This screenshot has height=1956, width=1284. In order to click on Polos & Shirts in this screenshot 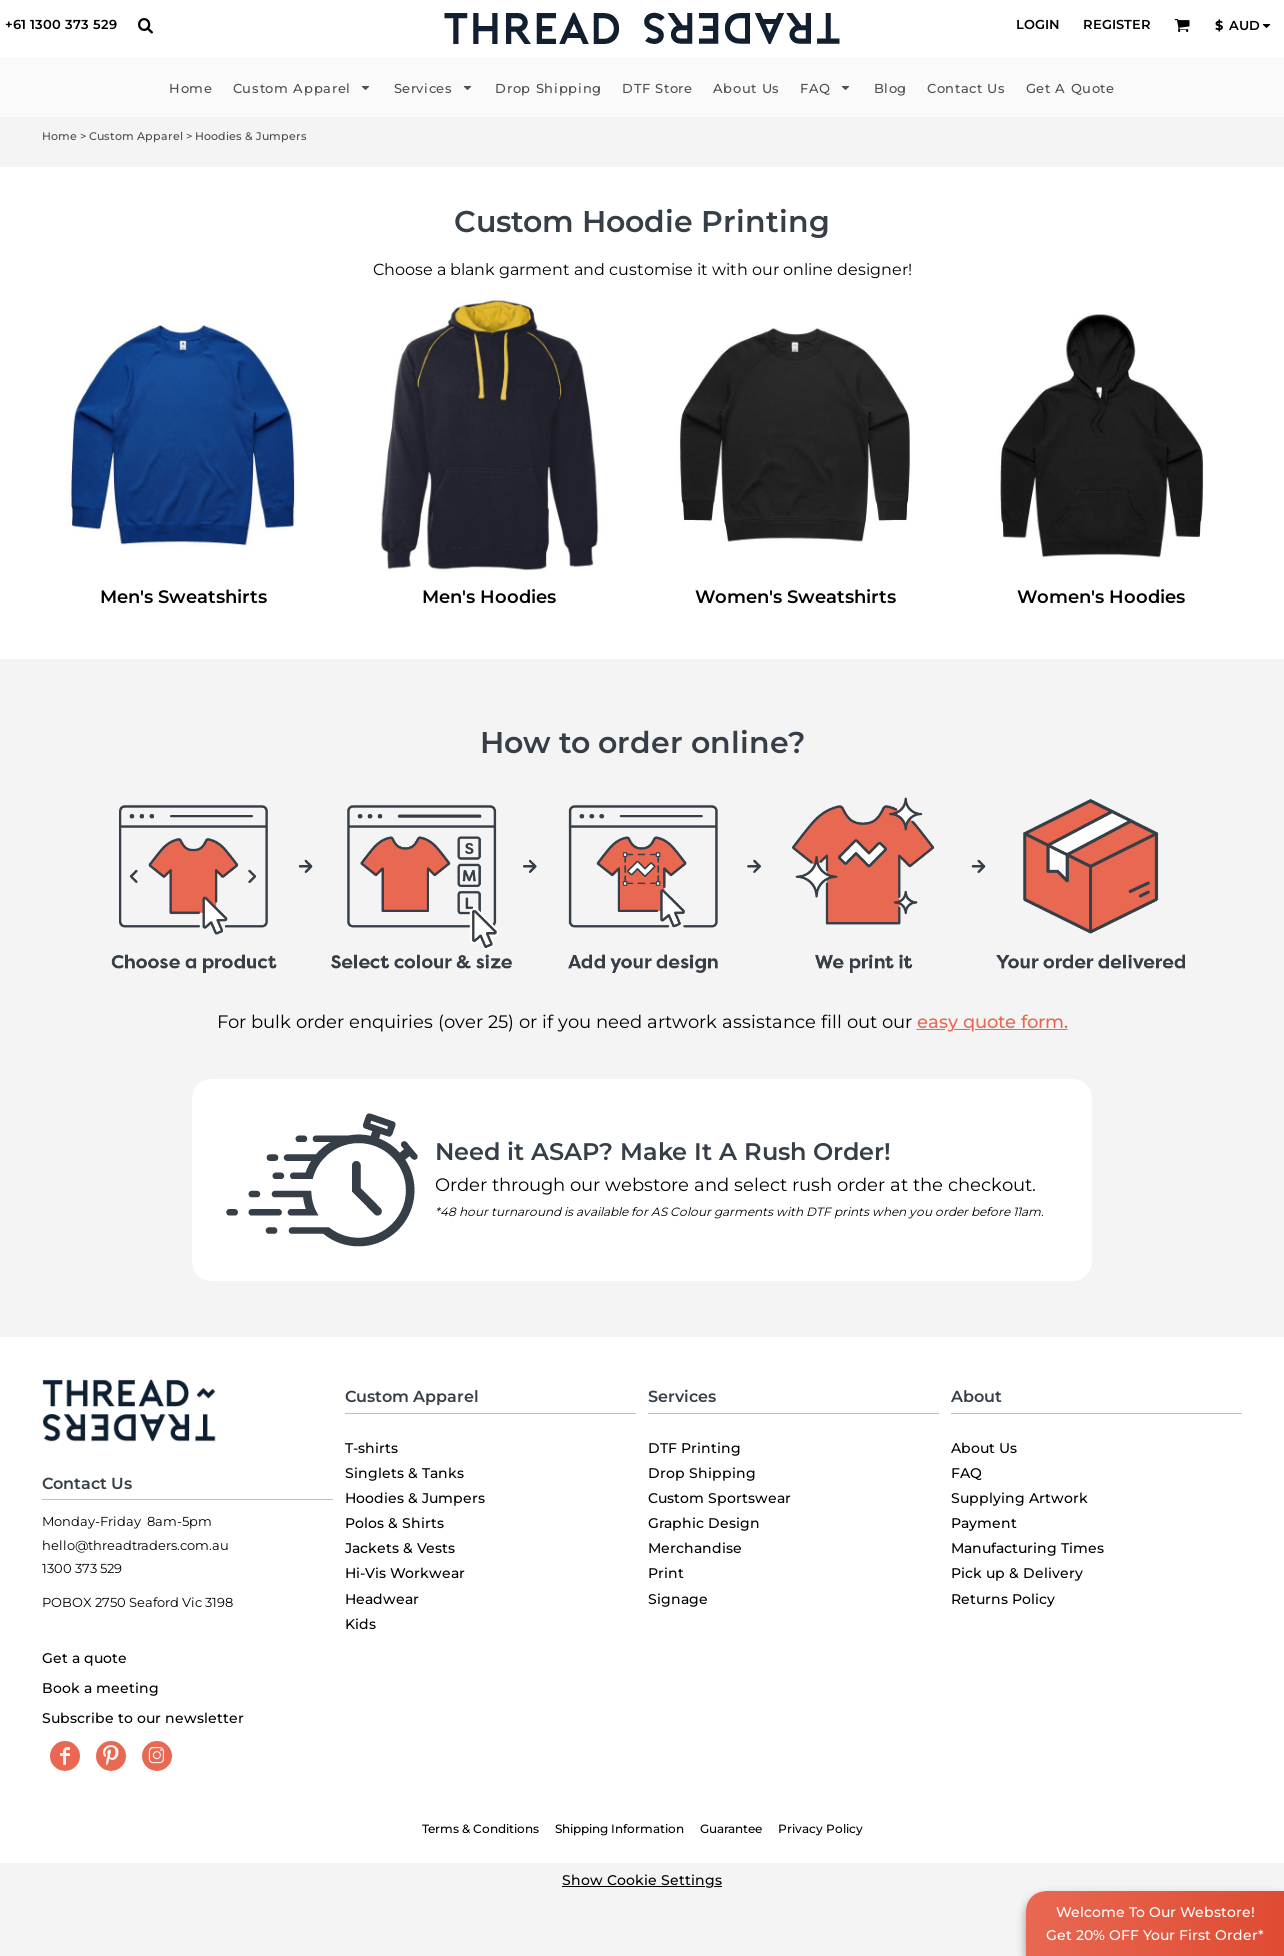, I will do `click(394, 1523)`.